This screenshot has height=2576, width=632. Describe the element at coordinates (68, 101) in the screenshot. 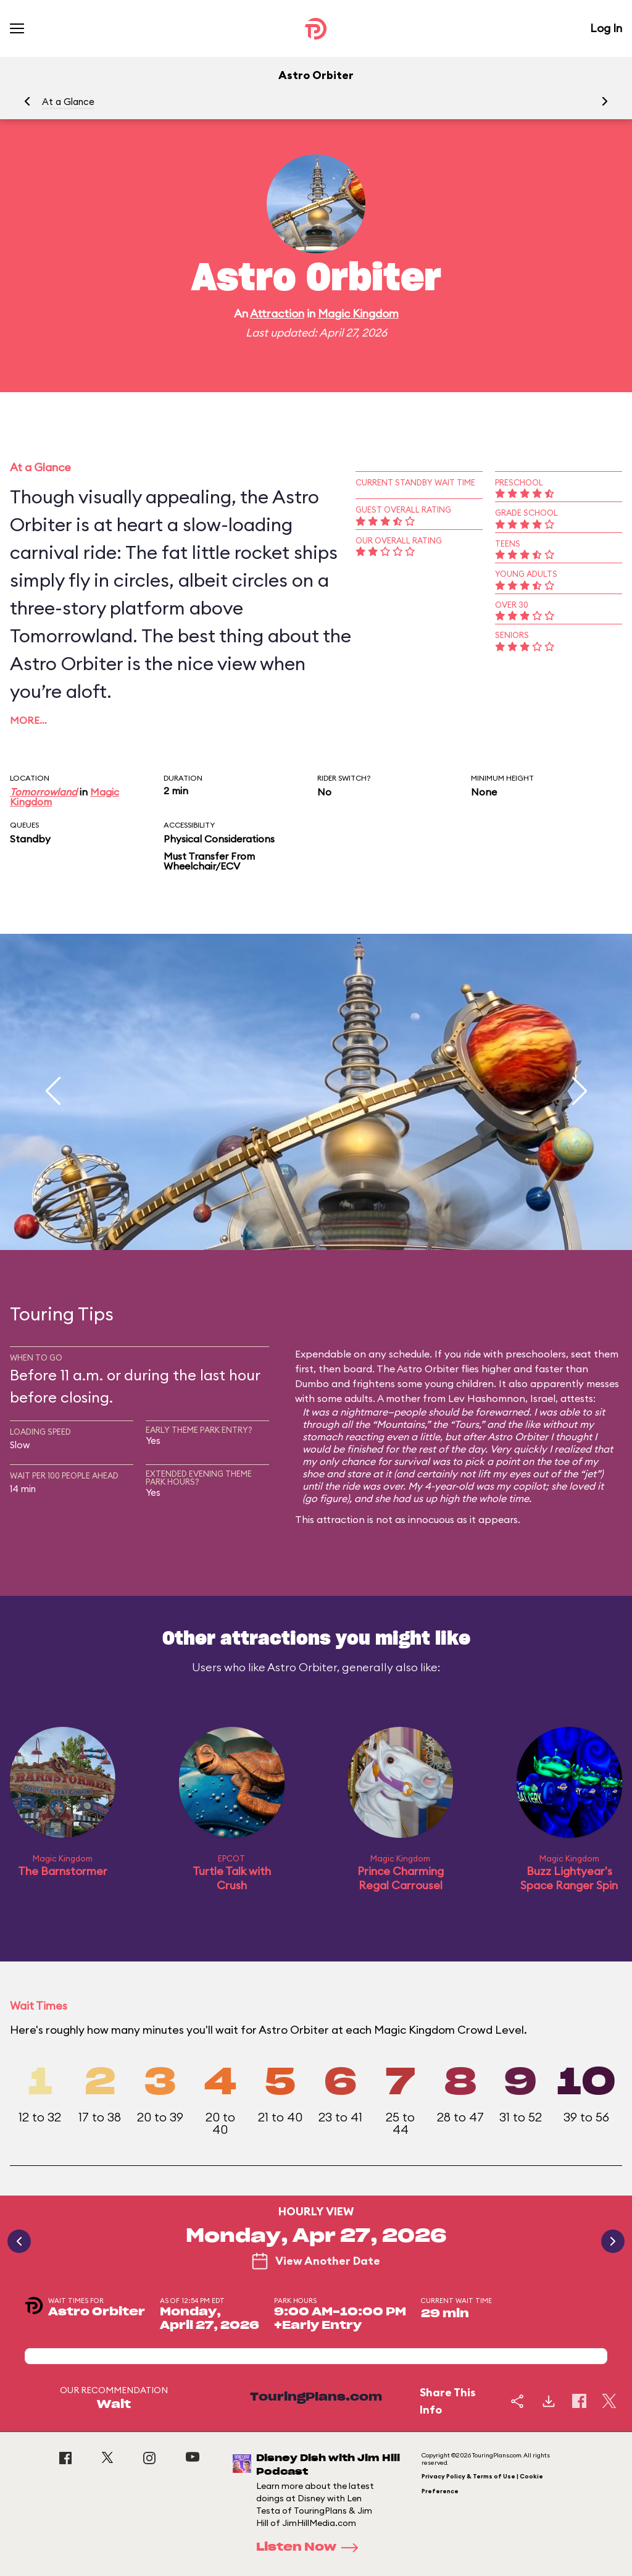

I see `At a Glance` at that location.